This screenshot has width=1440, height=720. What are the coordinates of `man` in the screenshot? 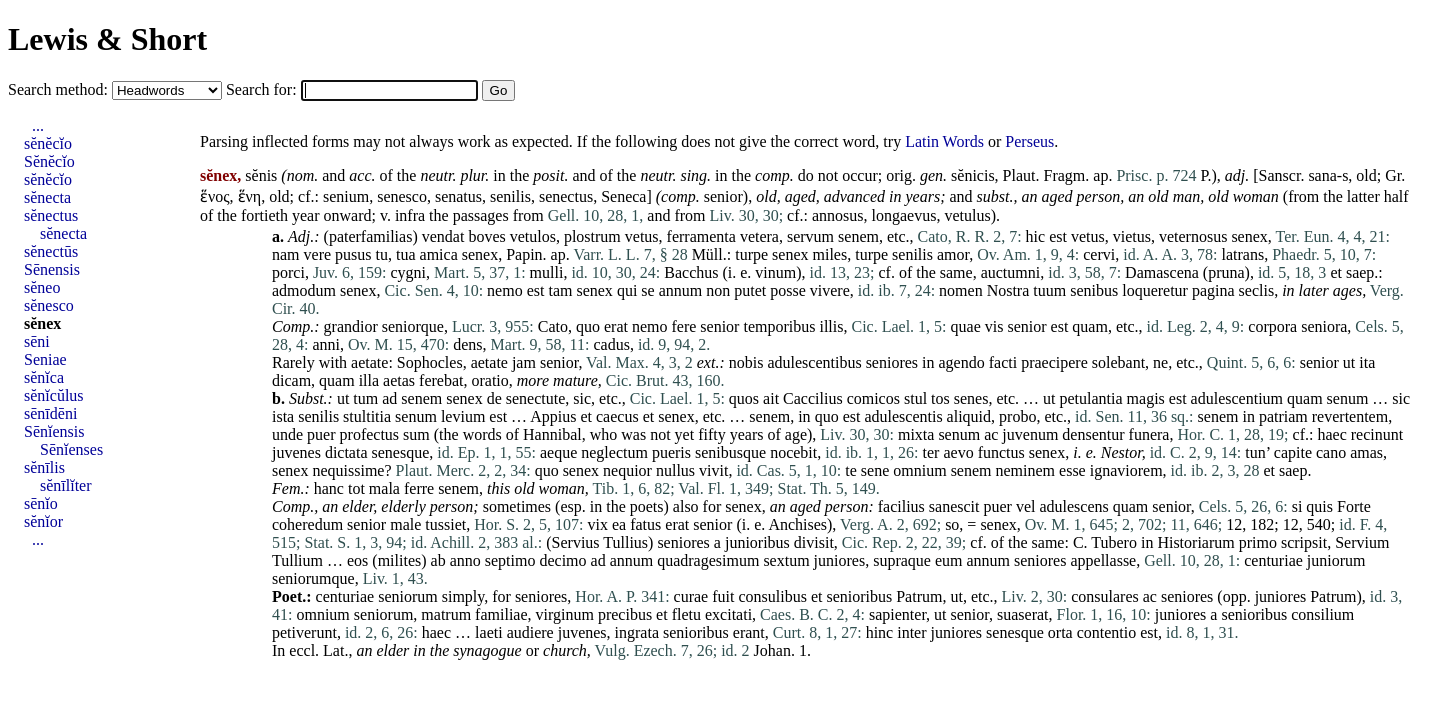 It's located at (1187, 196).